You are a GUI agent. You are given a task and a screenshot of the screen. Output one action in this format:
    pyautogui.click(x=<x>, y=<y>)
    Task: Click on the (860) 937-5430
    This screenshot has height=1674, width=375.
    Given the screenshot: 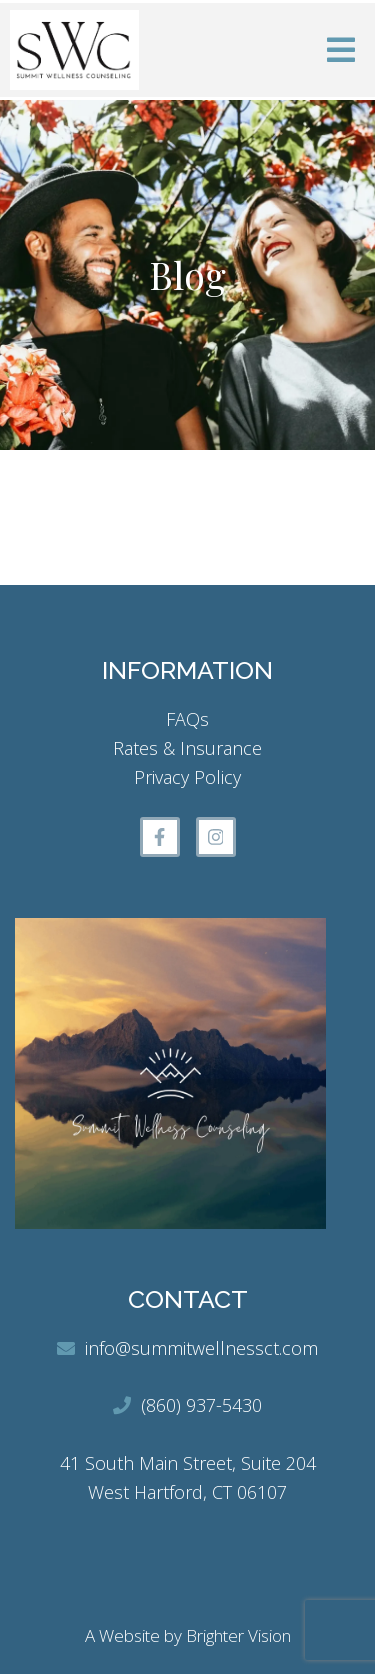 What is the action you would take?
    pyautogui.click(x=201, y=1405)
    